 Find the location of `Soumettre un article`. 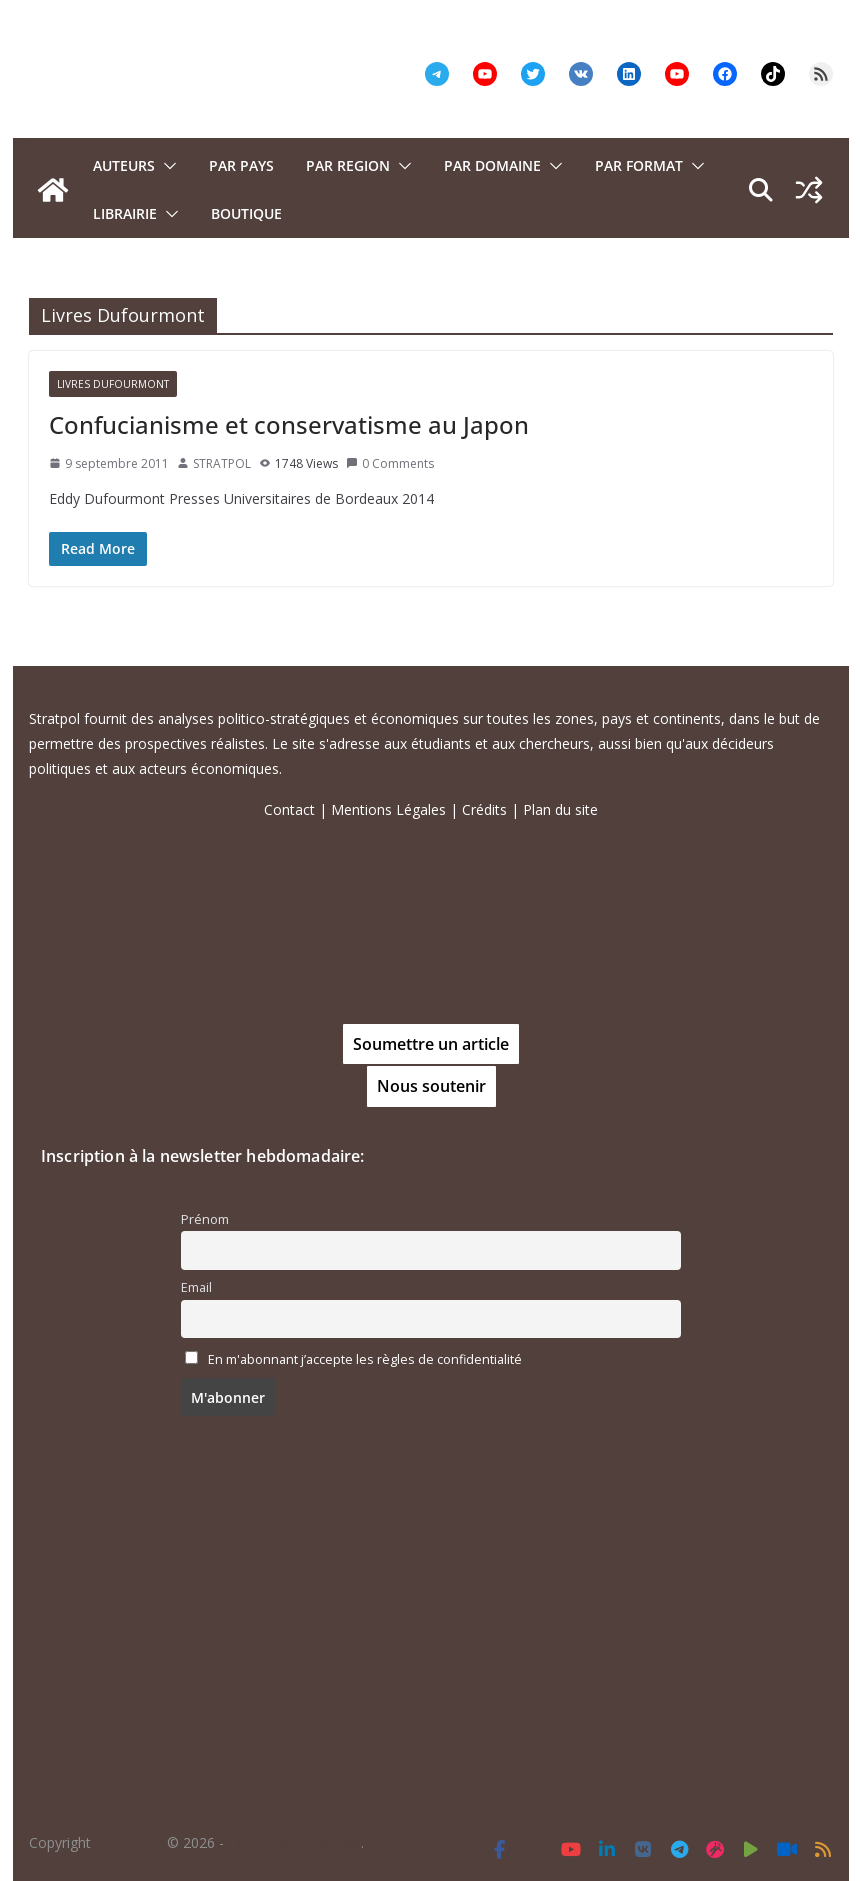

Soumettre un article is located at coordinates (431, 1044).